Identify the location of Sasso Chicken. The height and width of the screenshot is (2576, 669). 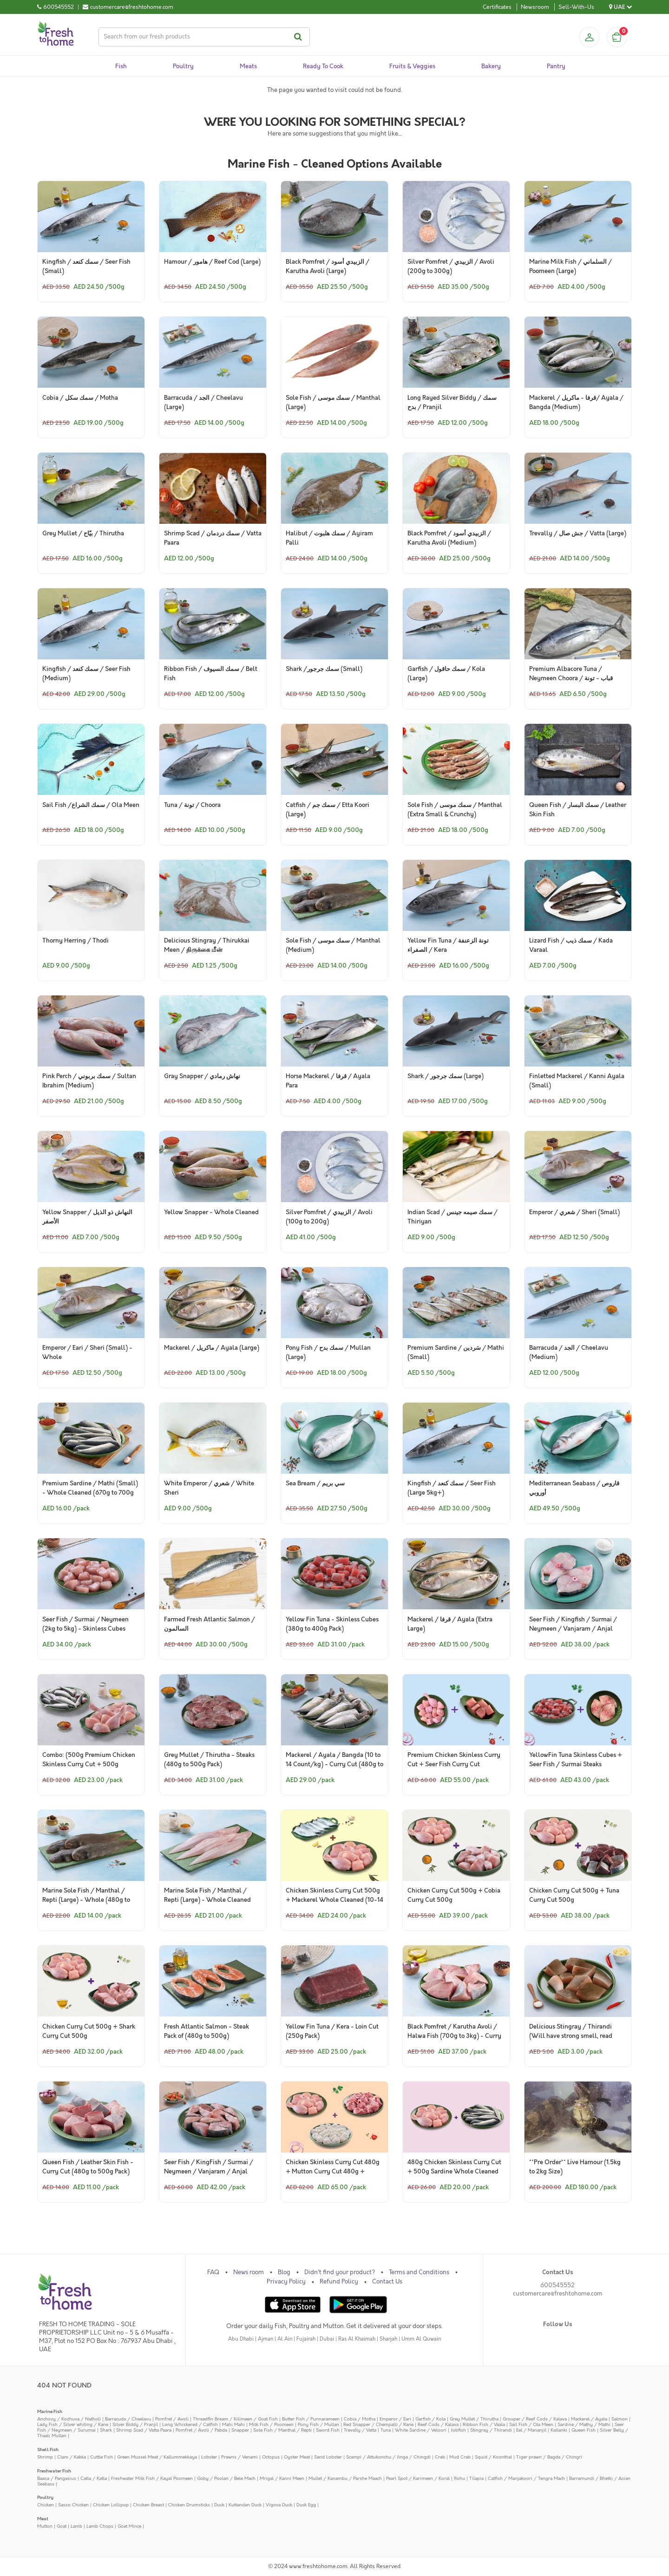
(73, 2504).